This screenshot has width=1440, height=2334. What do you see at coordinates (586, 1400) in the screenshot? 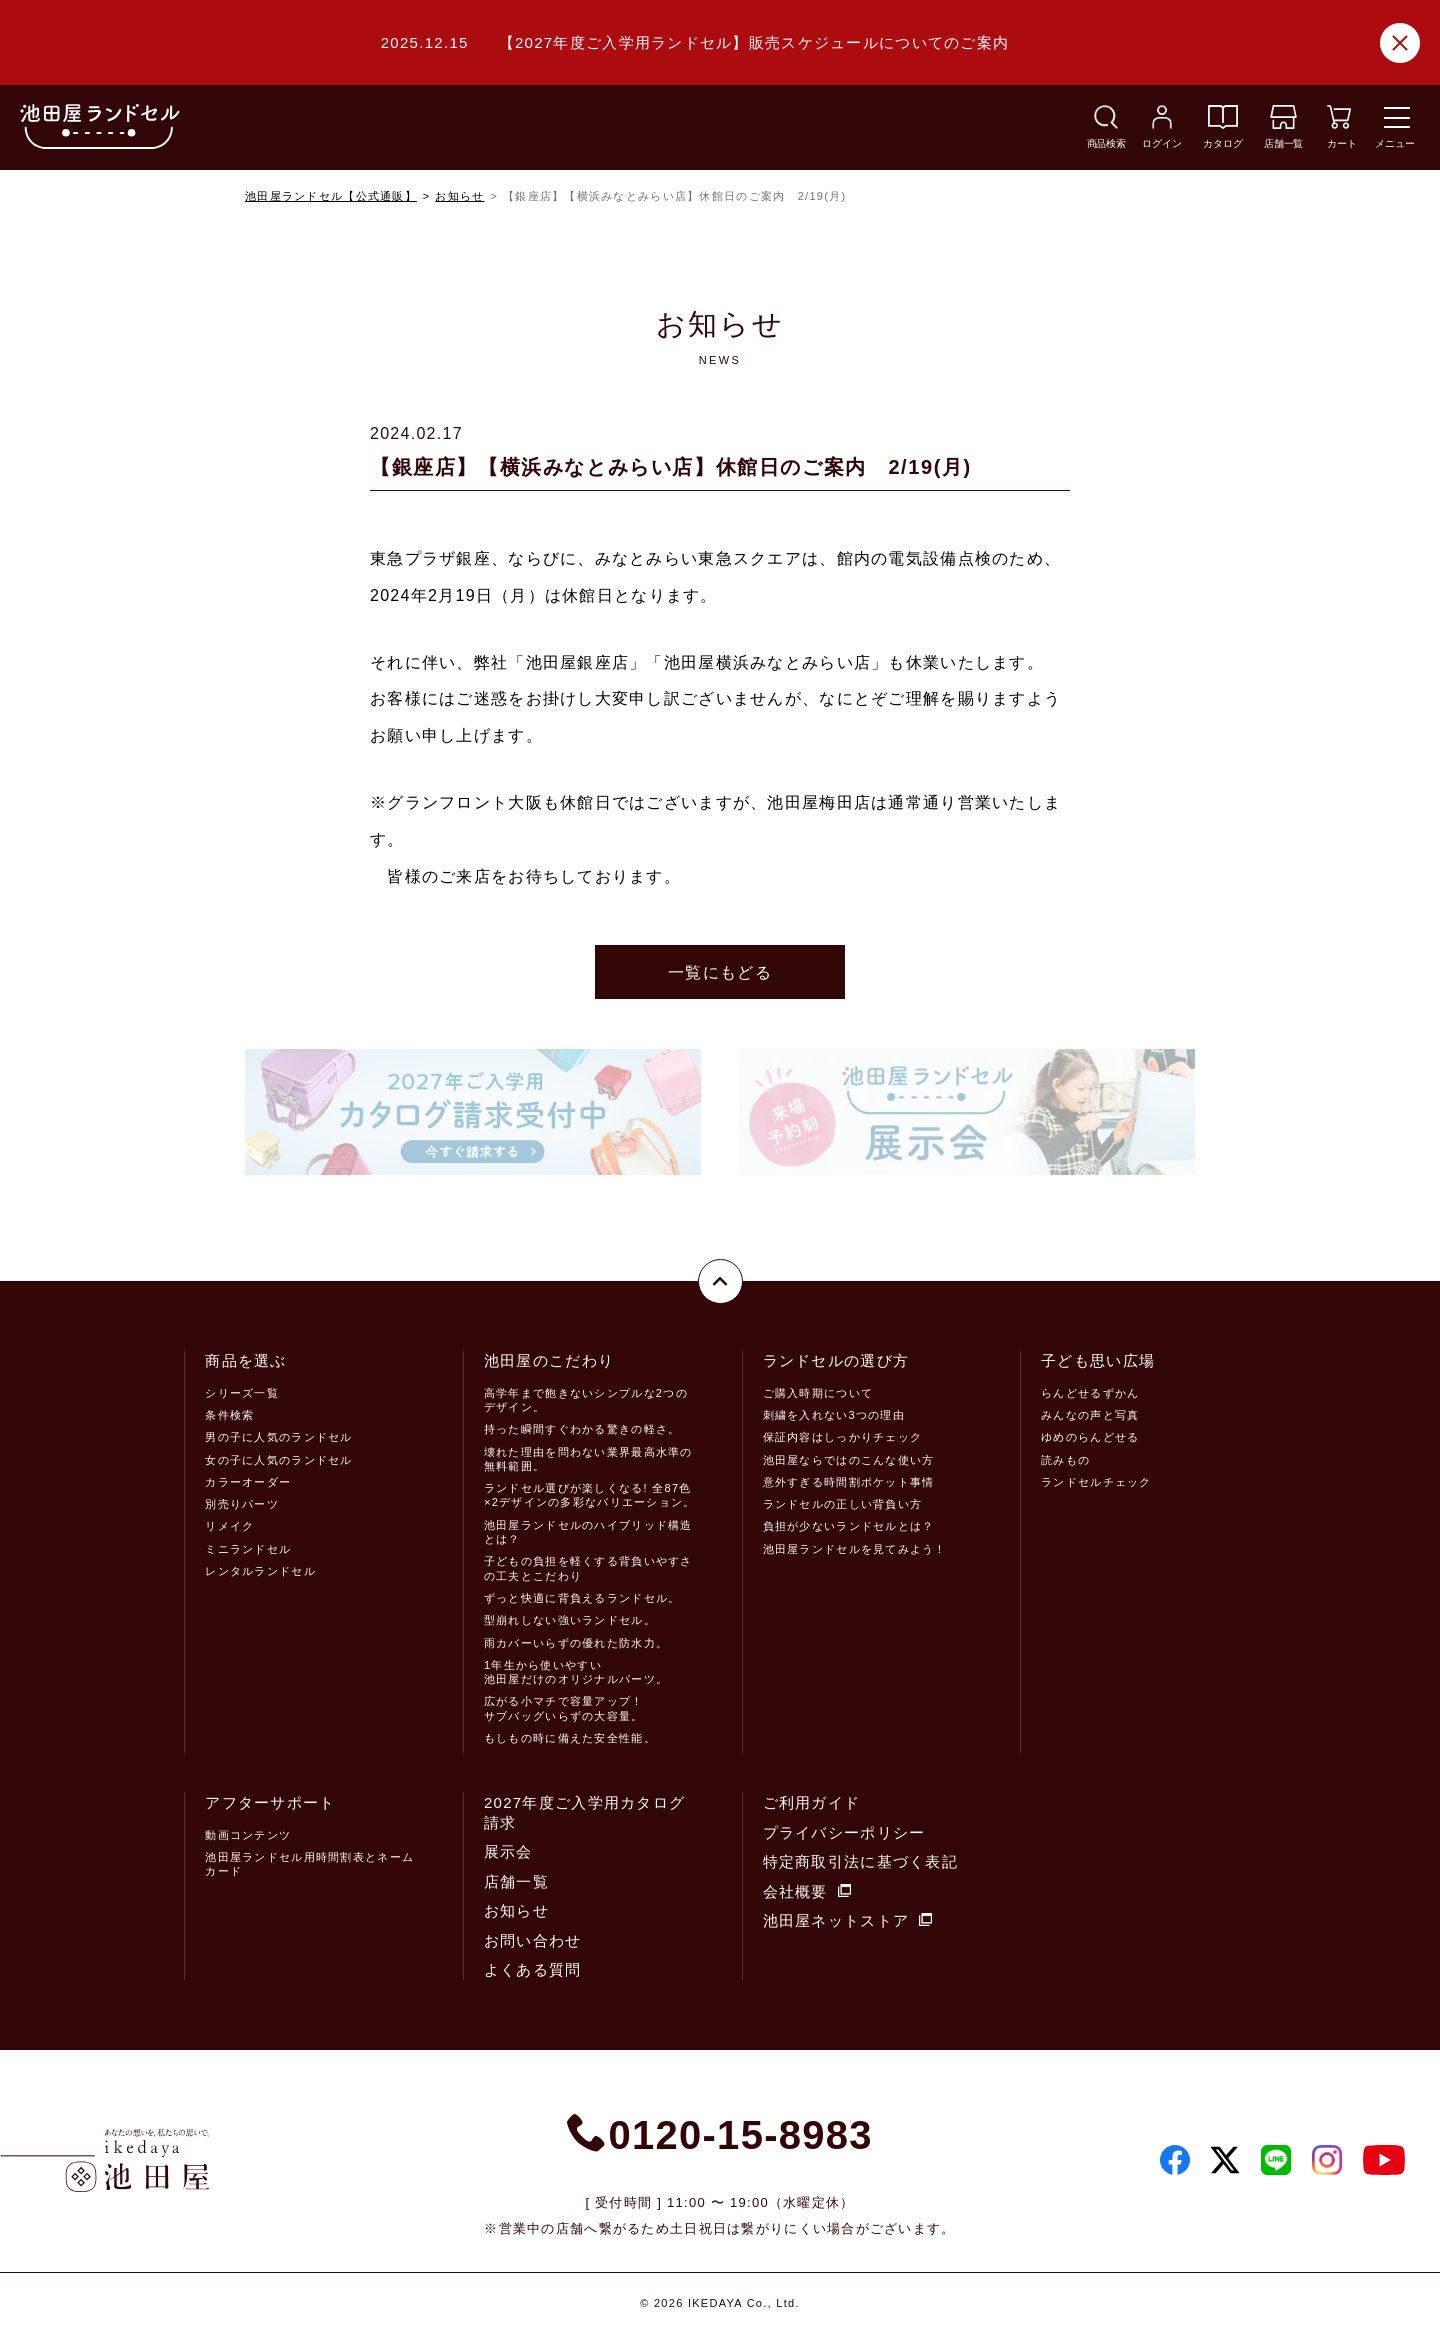
I see `高学年まで飽きないシンプルな2つのデザイン。` at bounding box center [586, 1400].